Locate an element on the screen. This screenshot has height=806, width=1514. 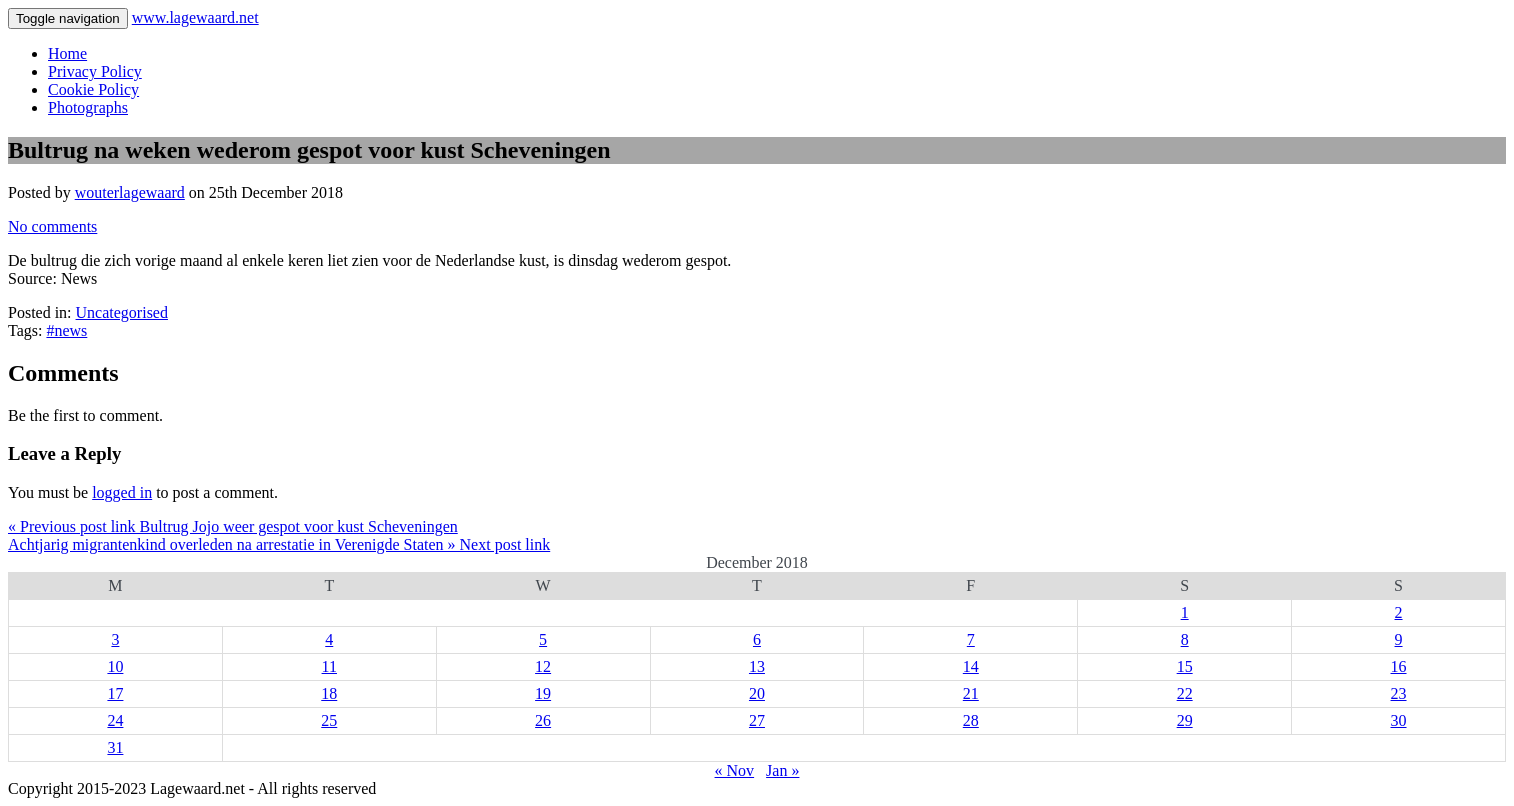
Jan » is located at coordinates (782, 770).